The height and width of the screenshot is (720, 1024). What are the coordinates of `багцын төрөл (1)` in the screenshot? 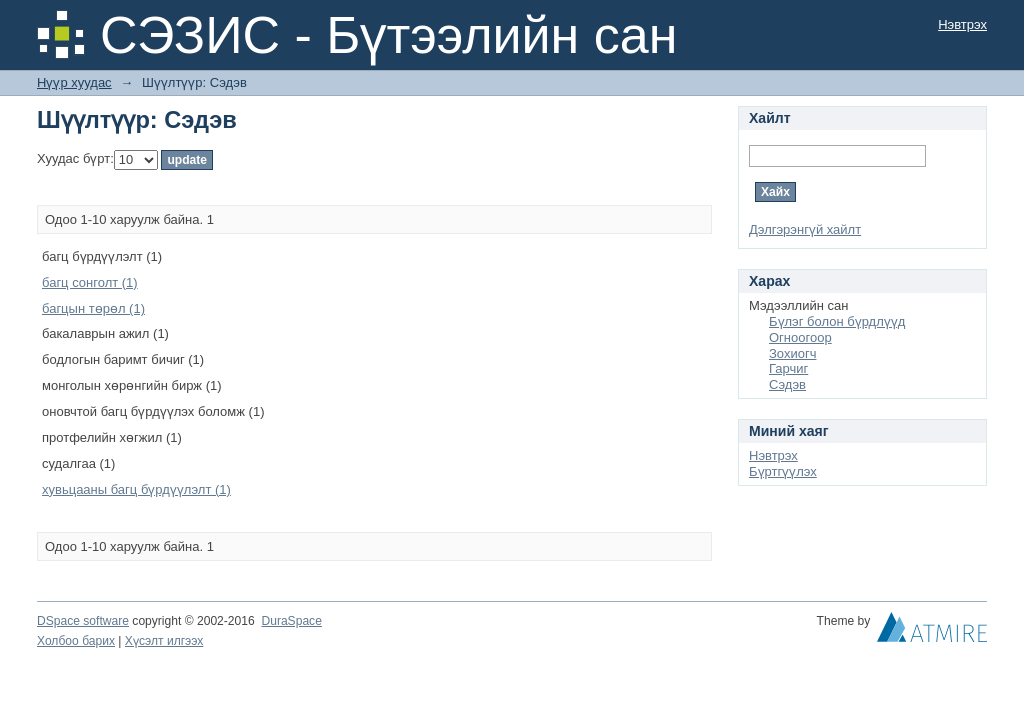 It's located at (93, 308).